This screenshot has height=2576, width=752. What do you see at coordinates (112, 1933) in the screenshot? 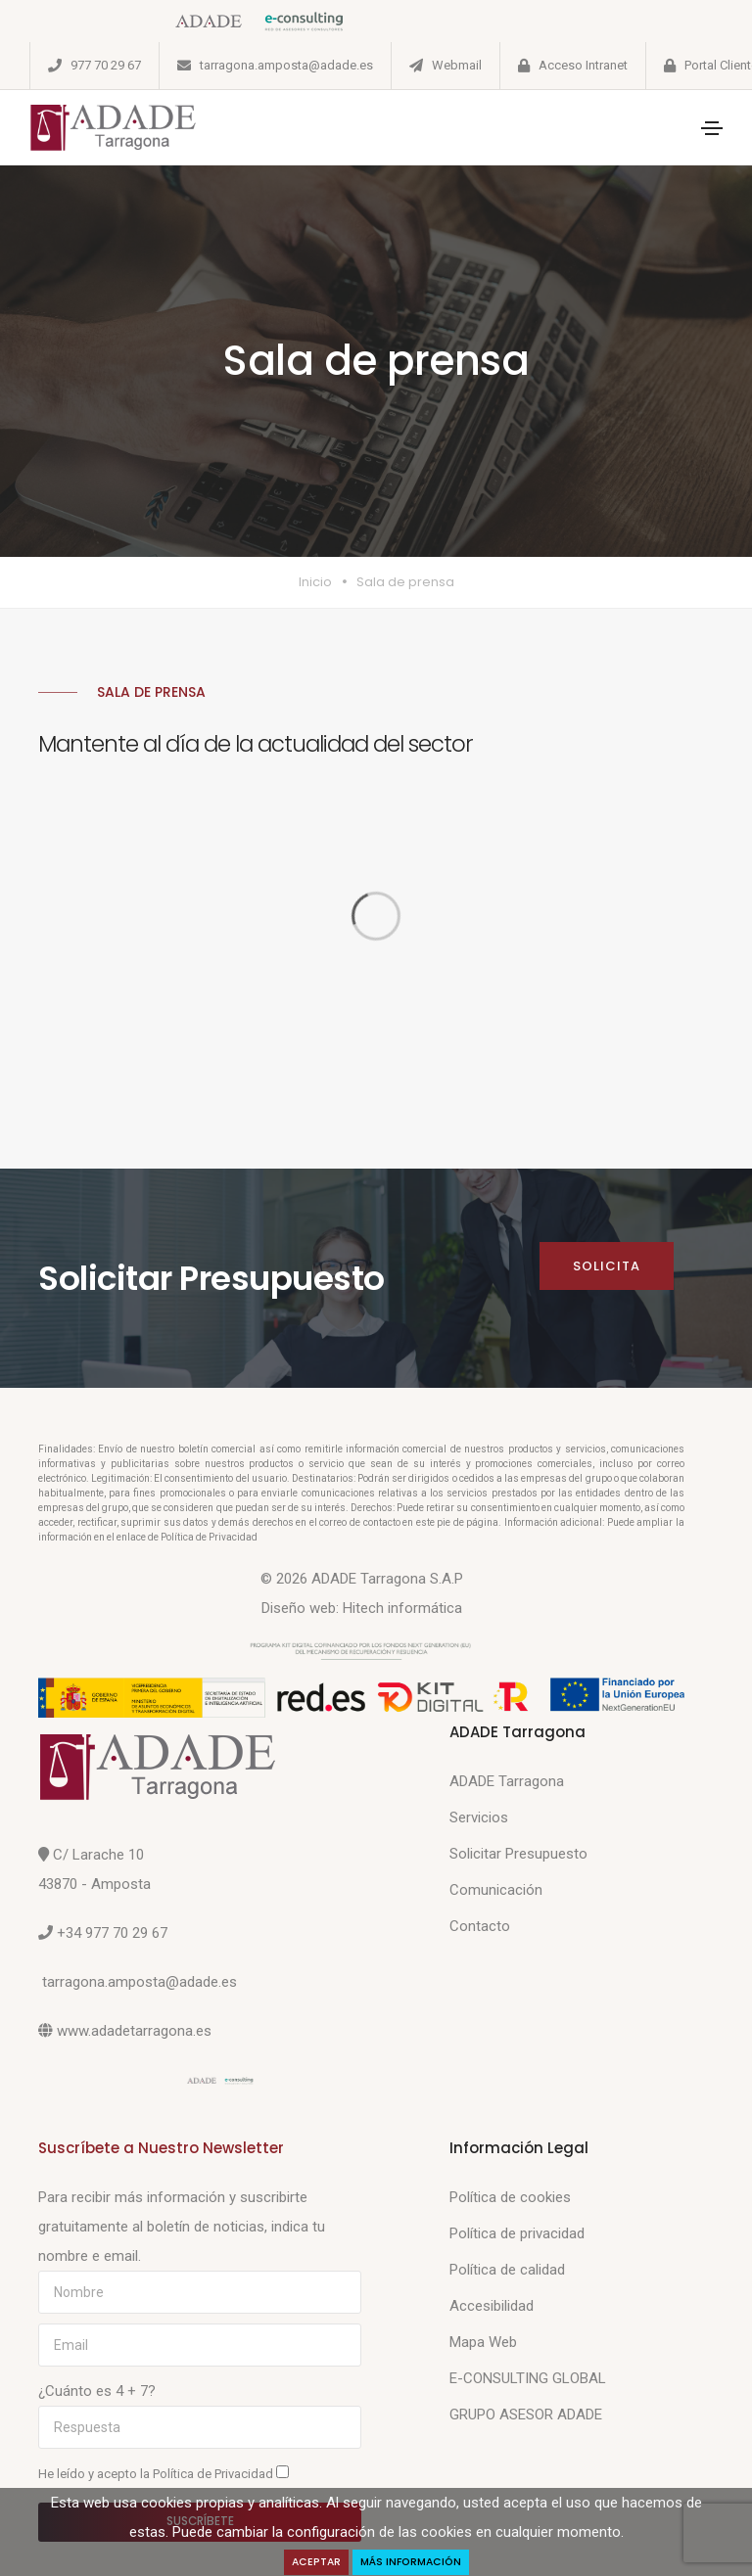
I see `+34 977 70 29 67` at bounding box center [112, 1933].